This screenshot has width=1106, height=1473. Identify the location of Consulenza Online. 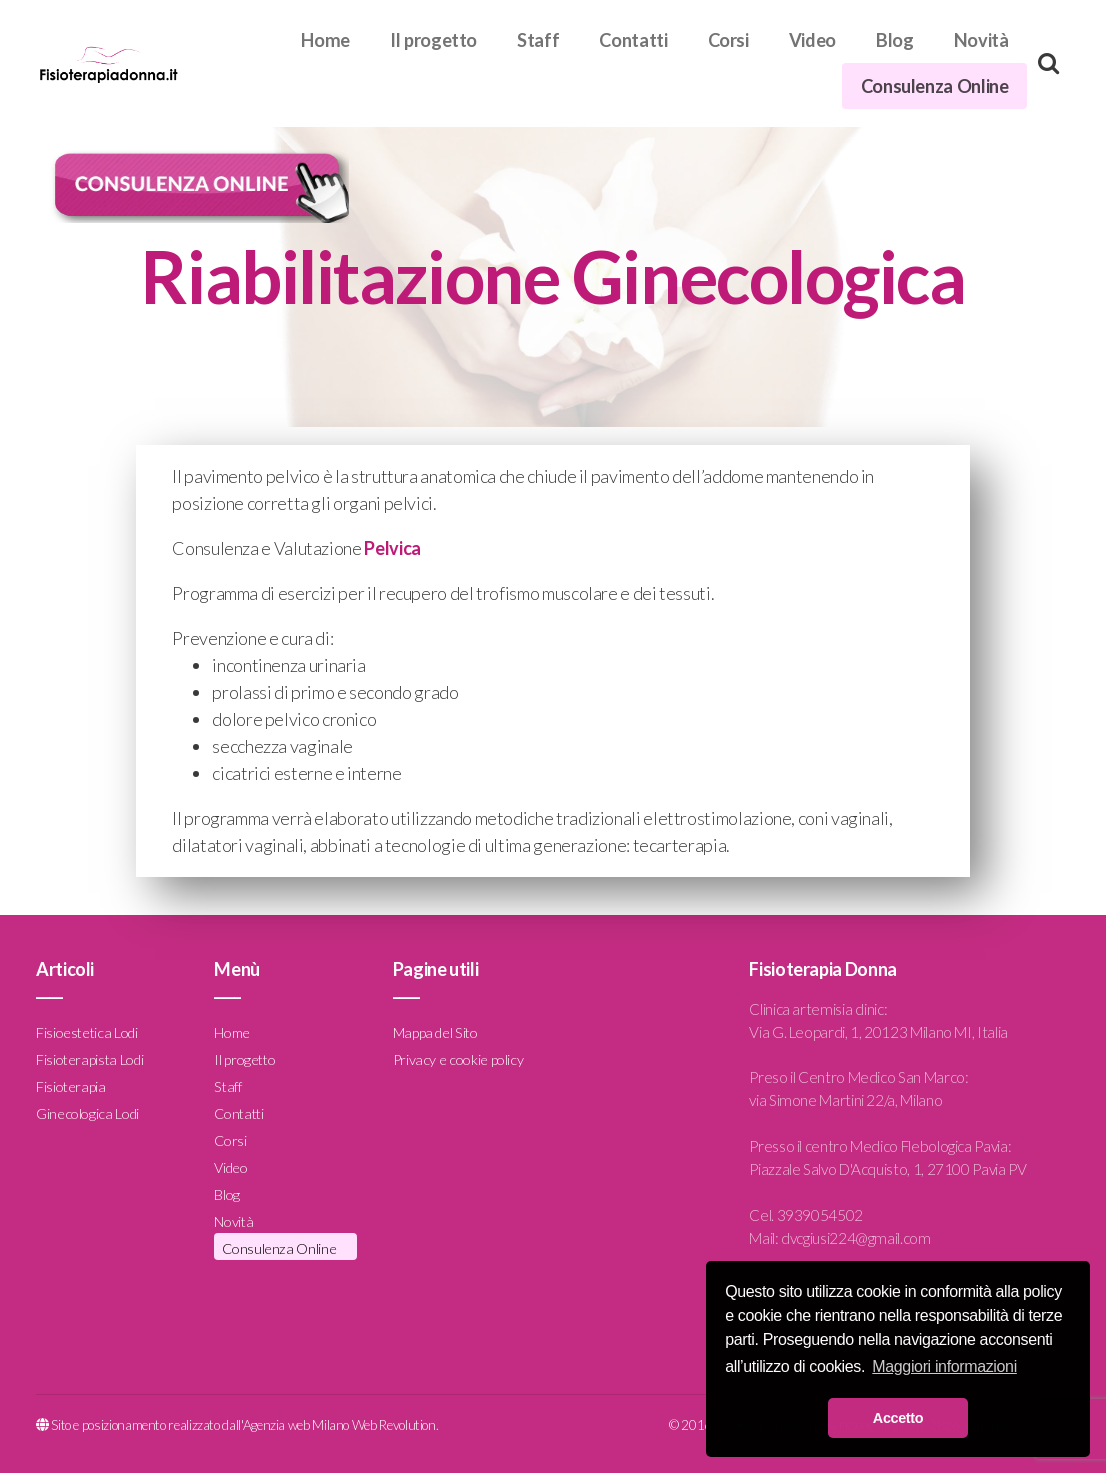
(935, 86).